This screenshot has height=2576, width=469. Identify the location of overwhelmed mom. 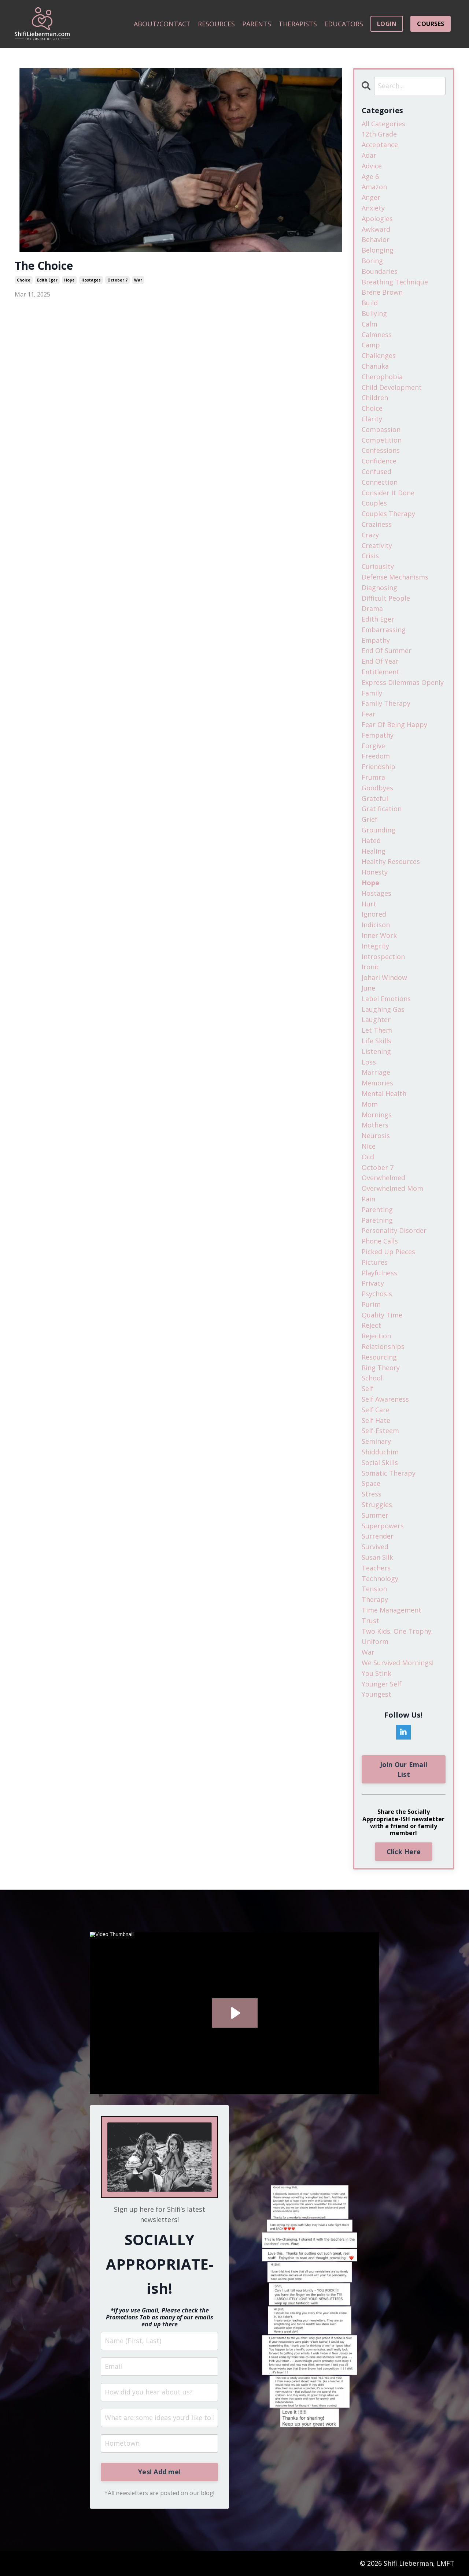
(392, 1188).